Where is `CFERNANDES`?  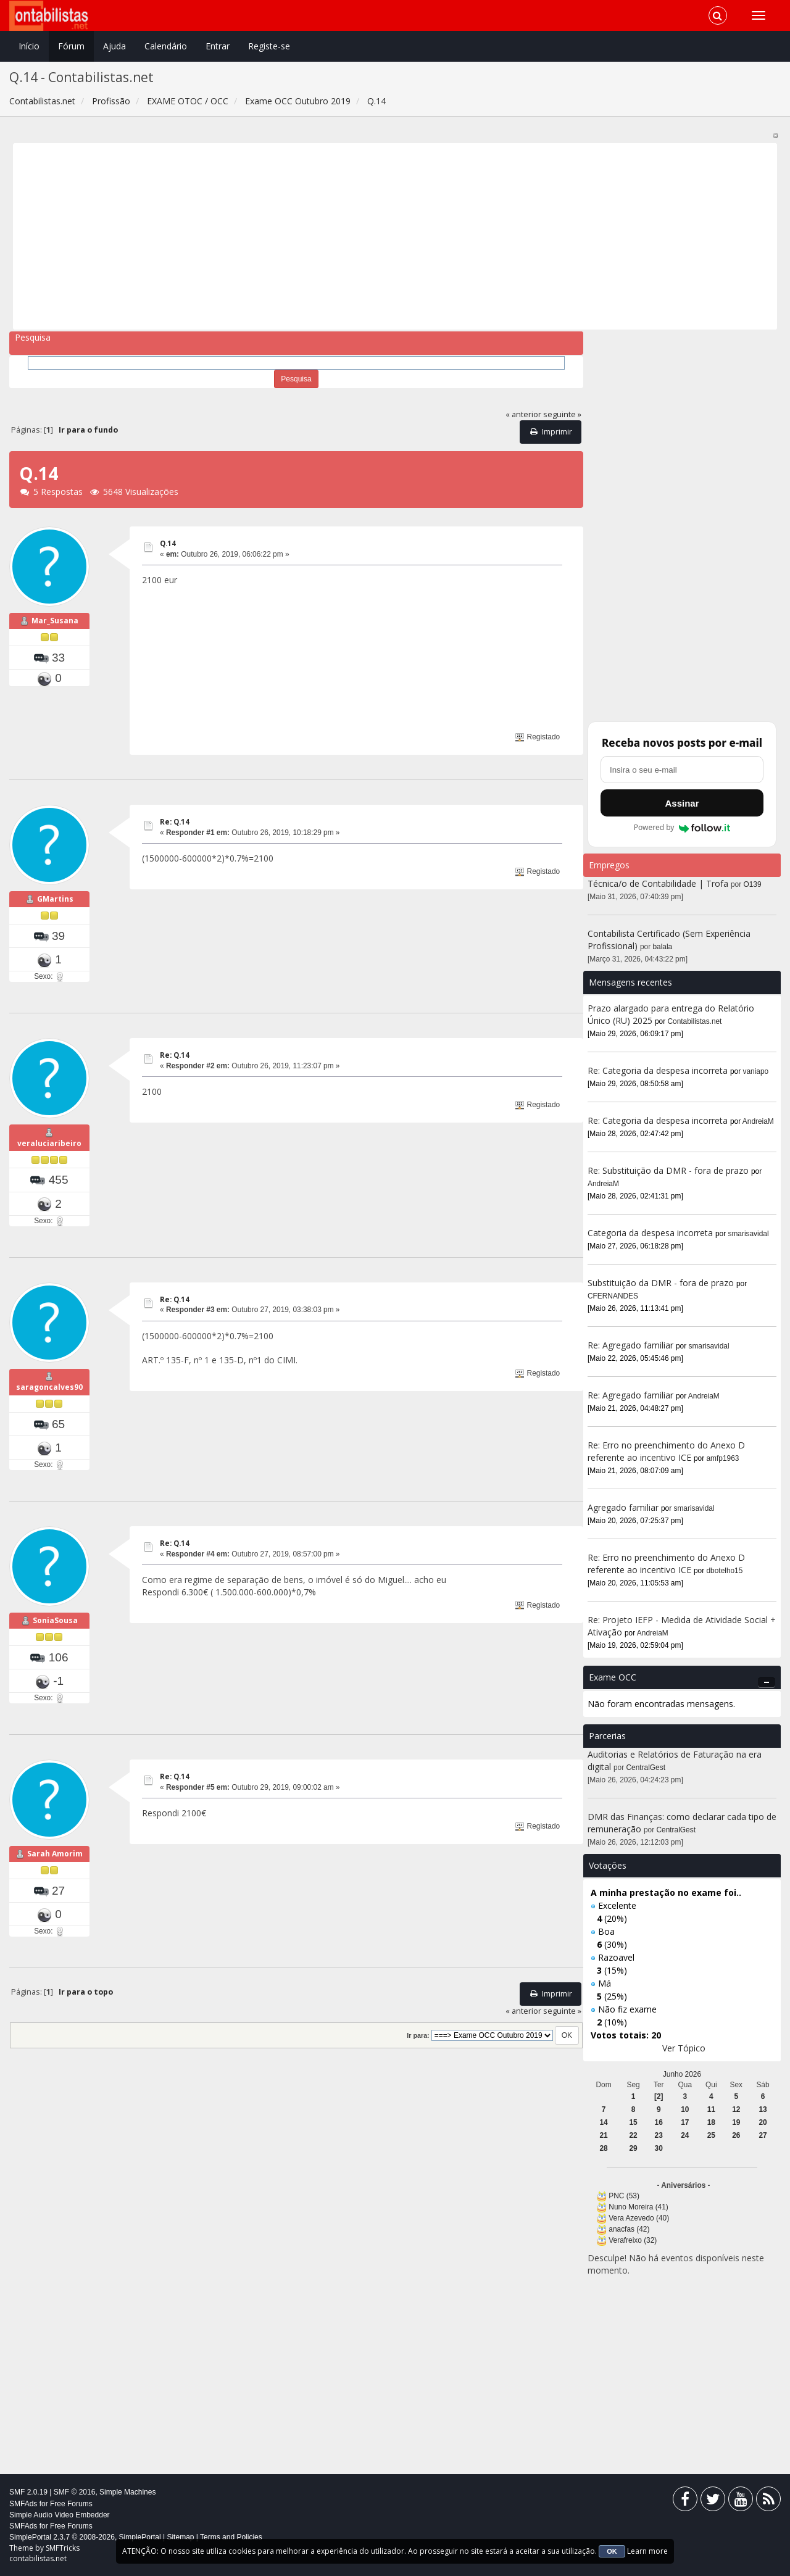
CFERNANDES is located at coordinates (613, 1296).